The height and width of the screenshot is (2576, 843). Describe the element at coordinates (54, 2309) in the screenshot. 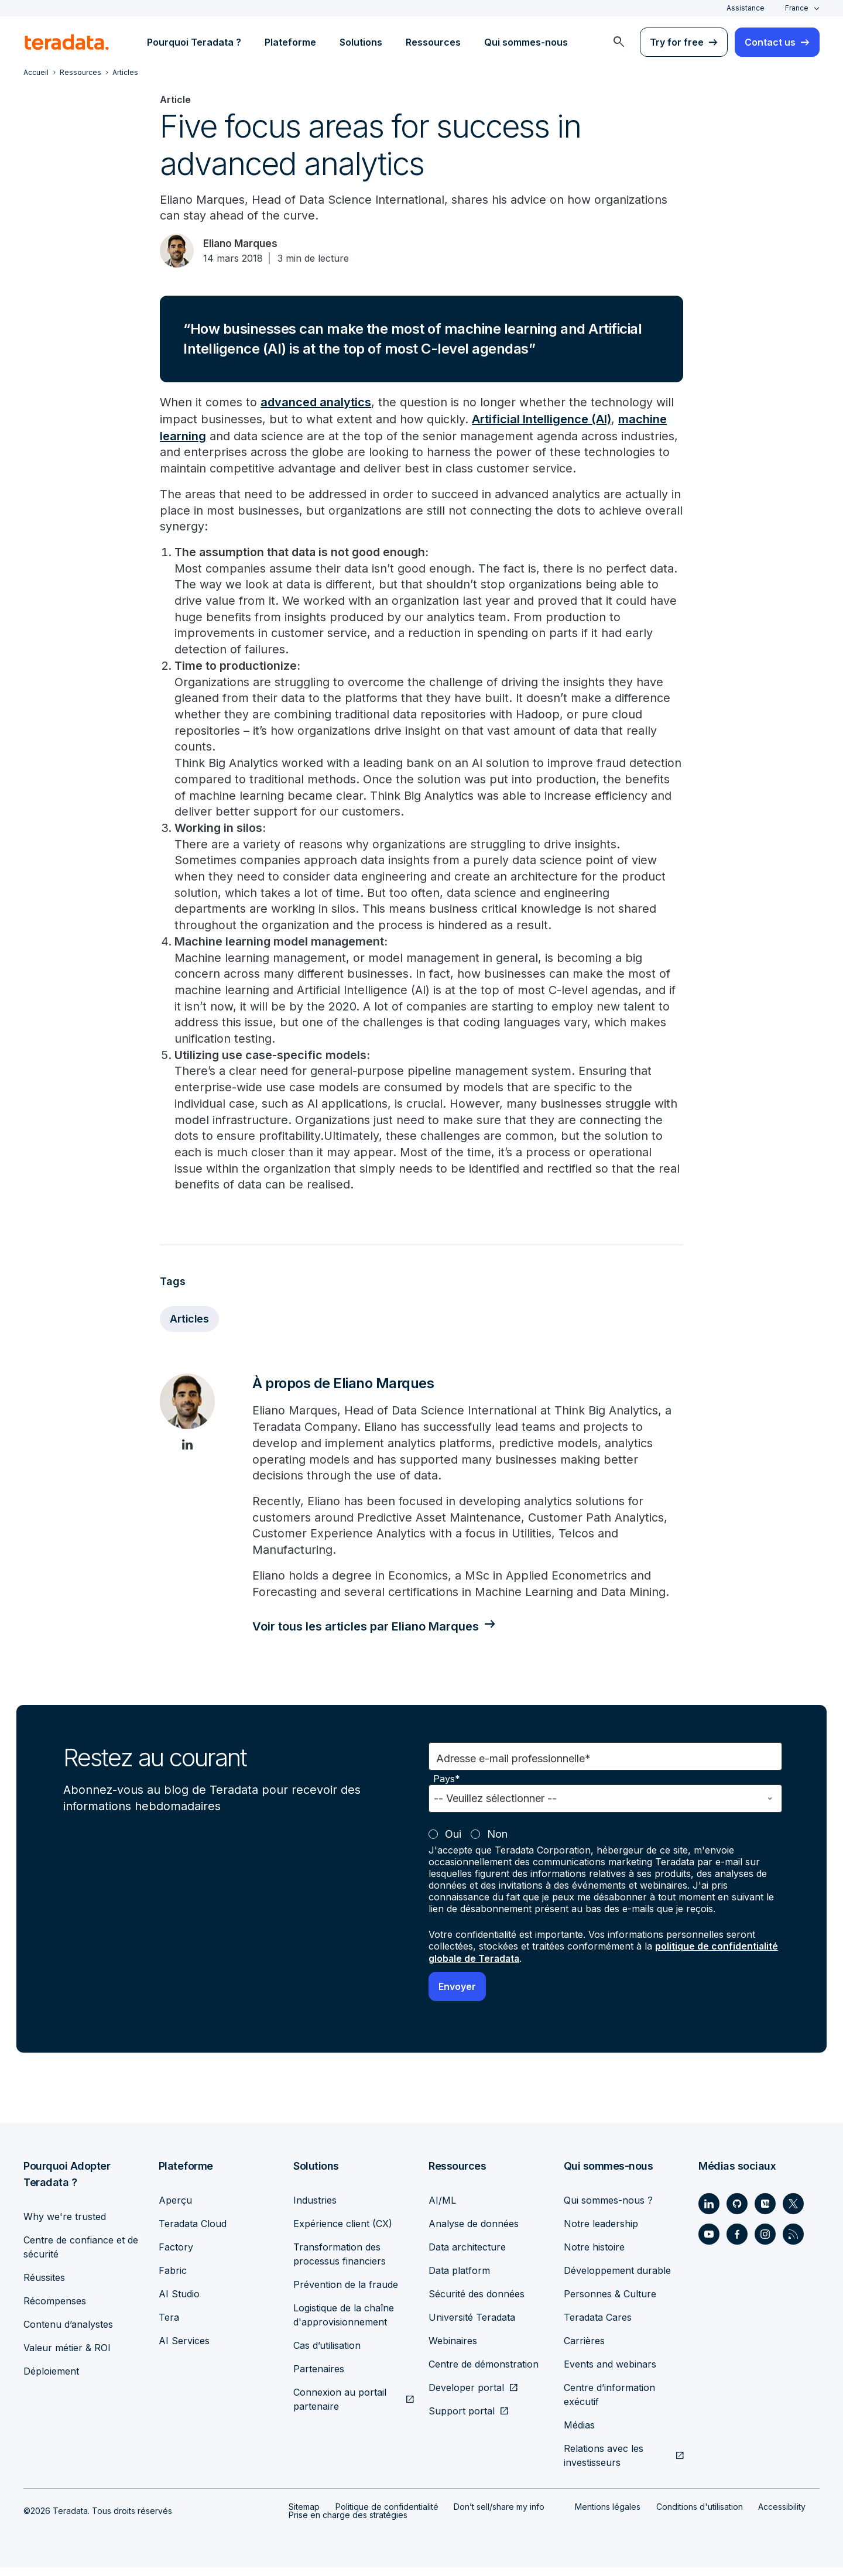

I see `Récompenses` at that location.